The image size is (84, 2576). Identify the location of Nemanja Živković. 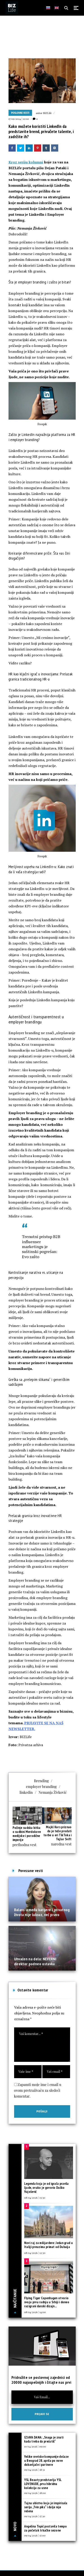
(53, 1792).